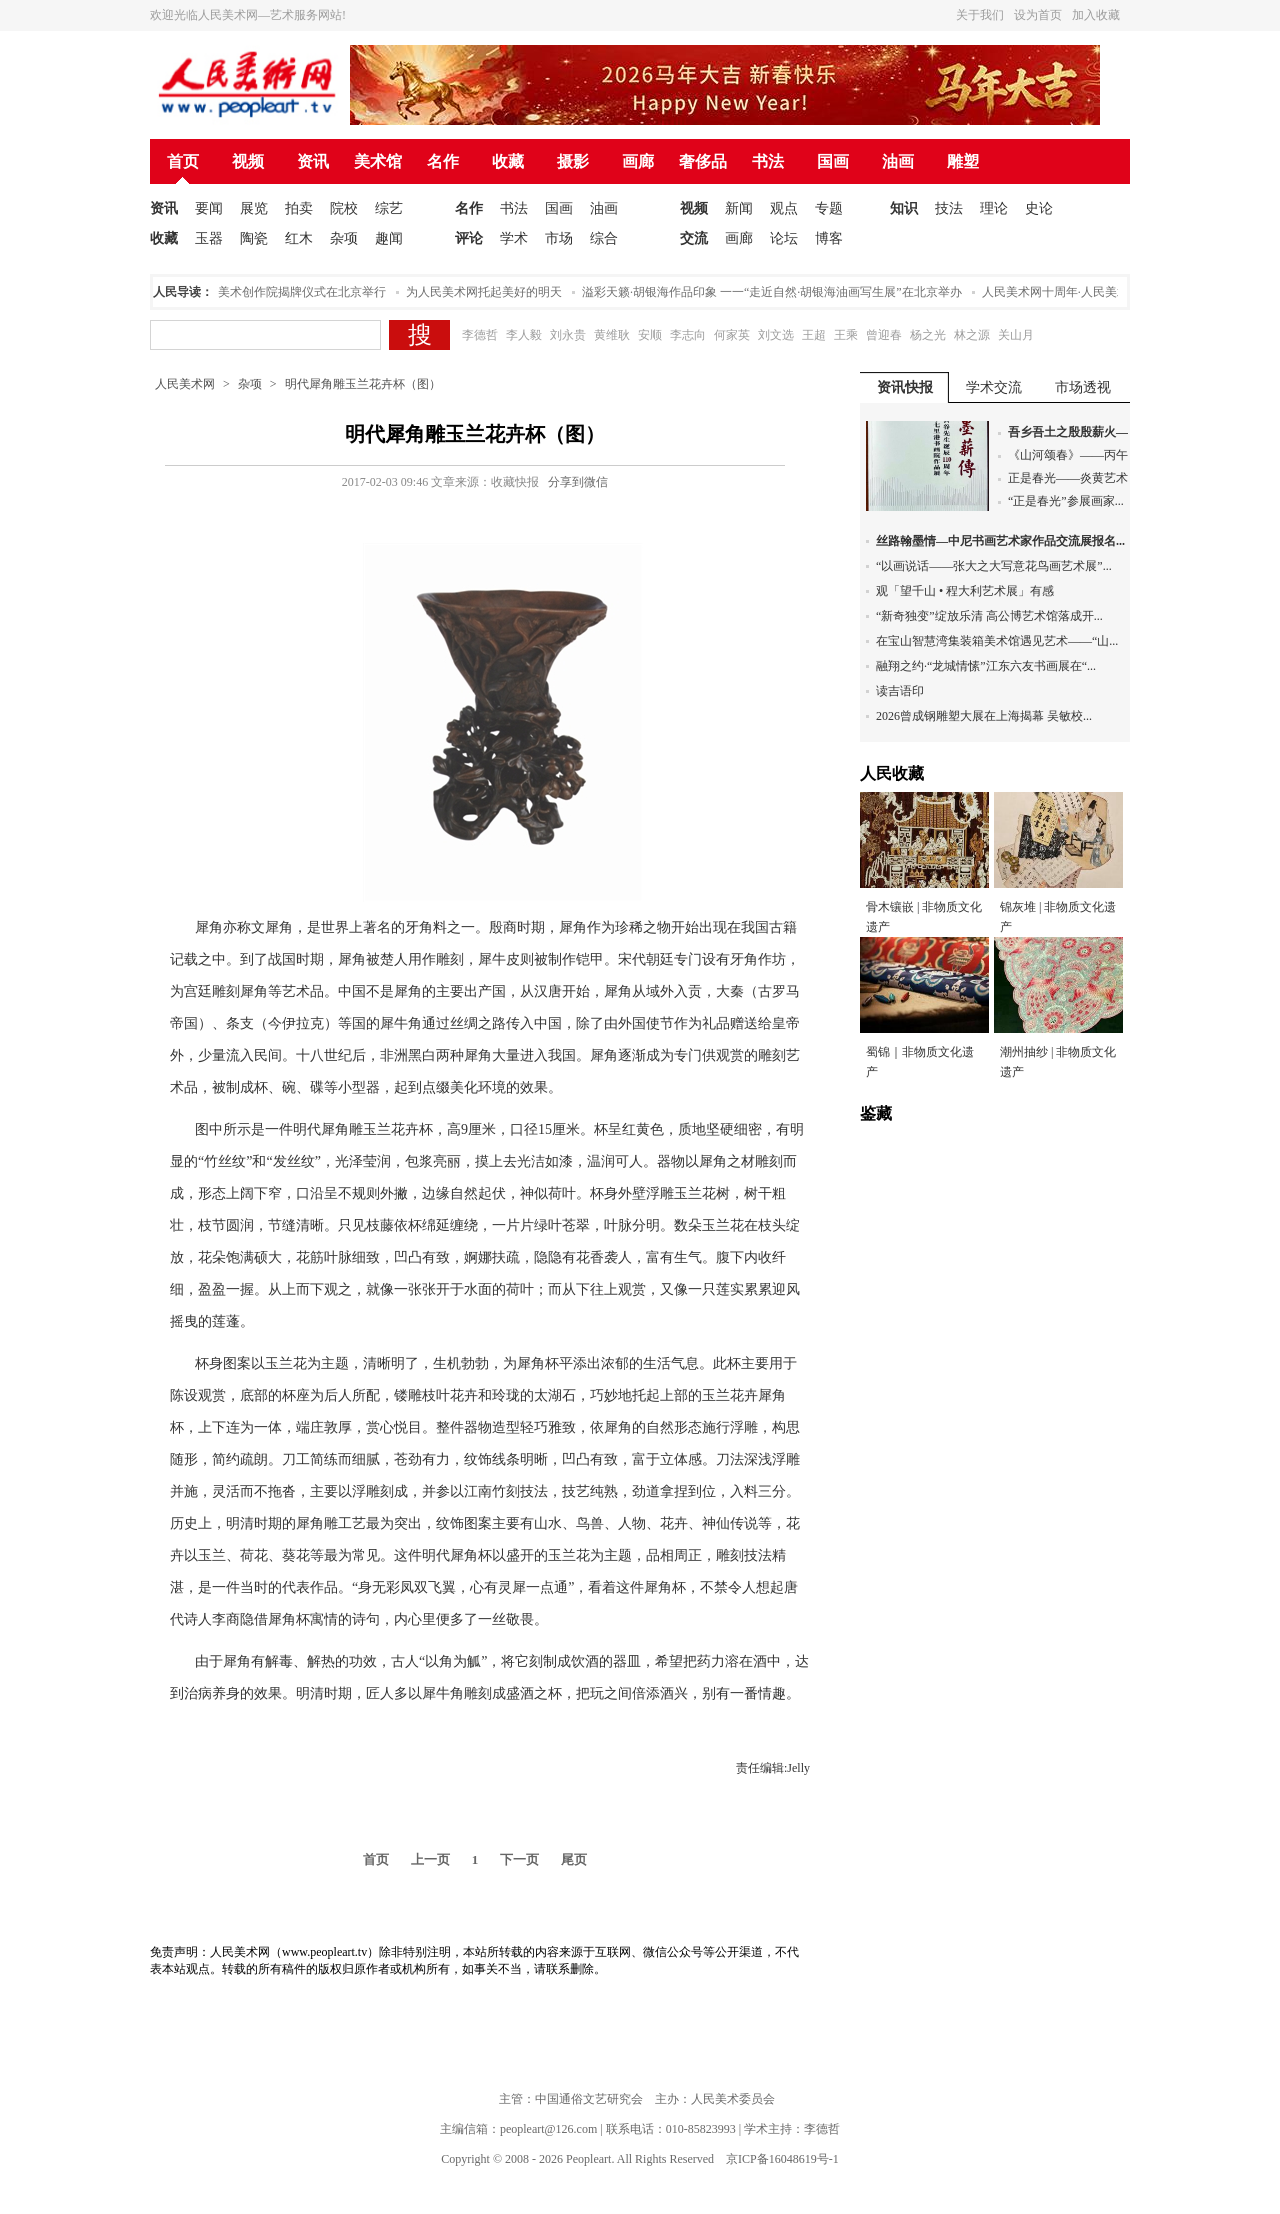 The width and height of the screenshot is (1280, 2214). Describe the element at coordinates (578, 482) in the screenshot. I see `分享到微信` at that location.